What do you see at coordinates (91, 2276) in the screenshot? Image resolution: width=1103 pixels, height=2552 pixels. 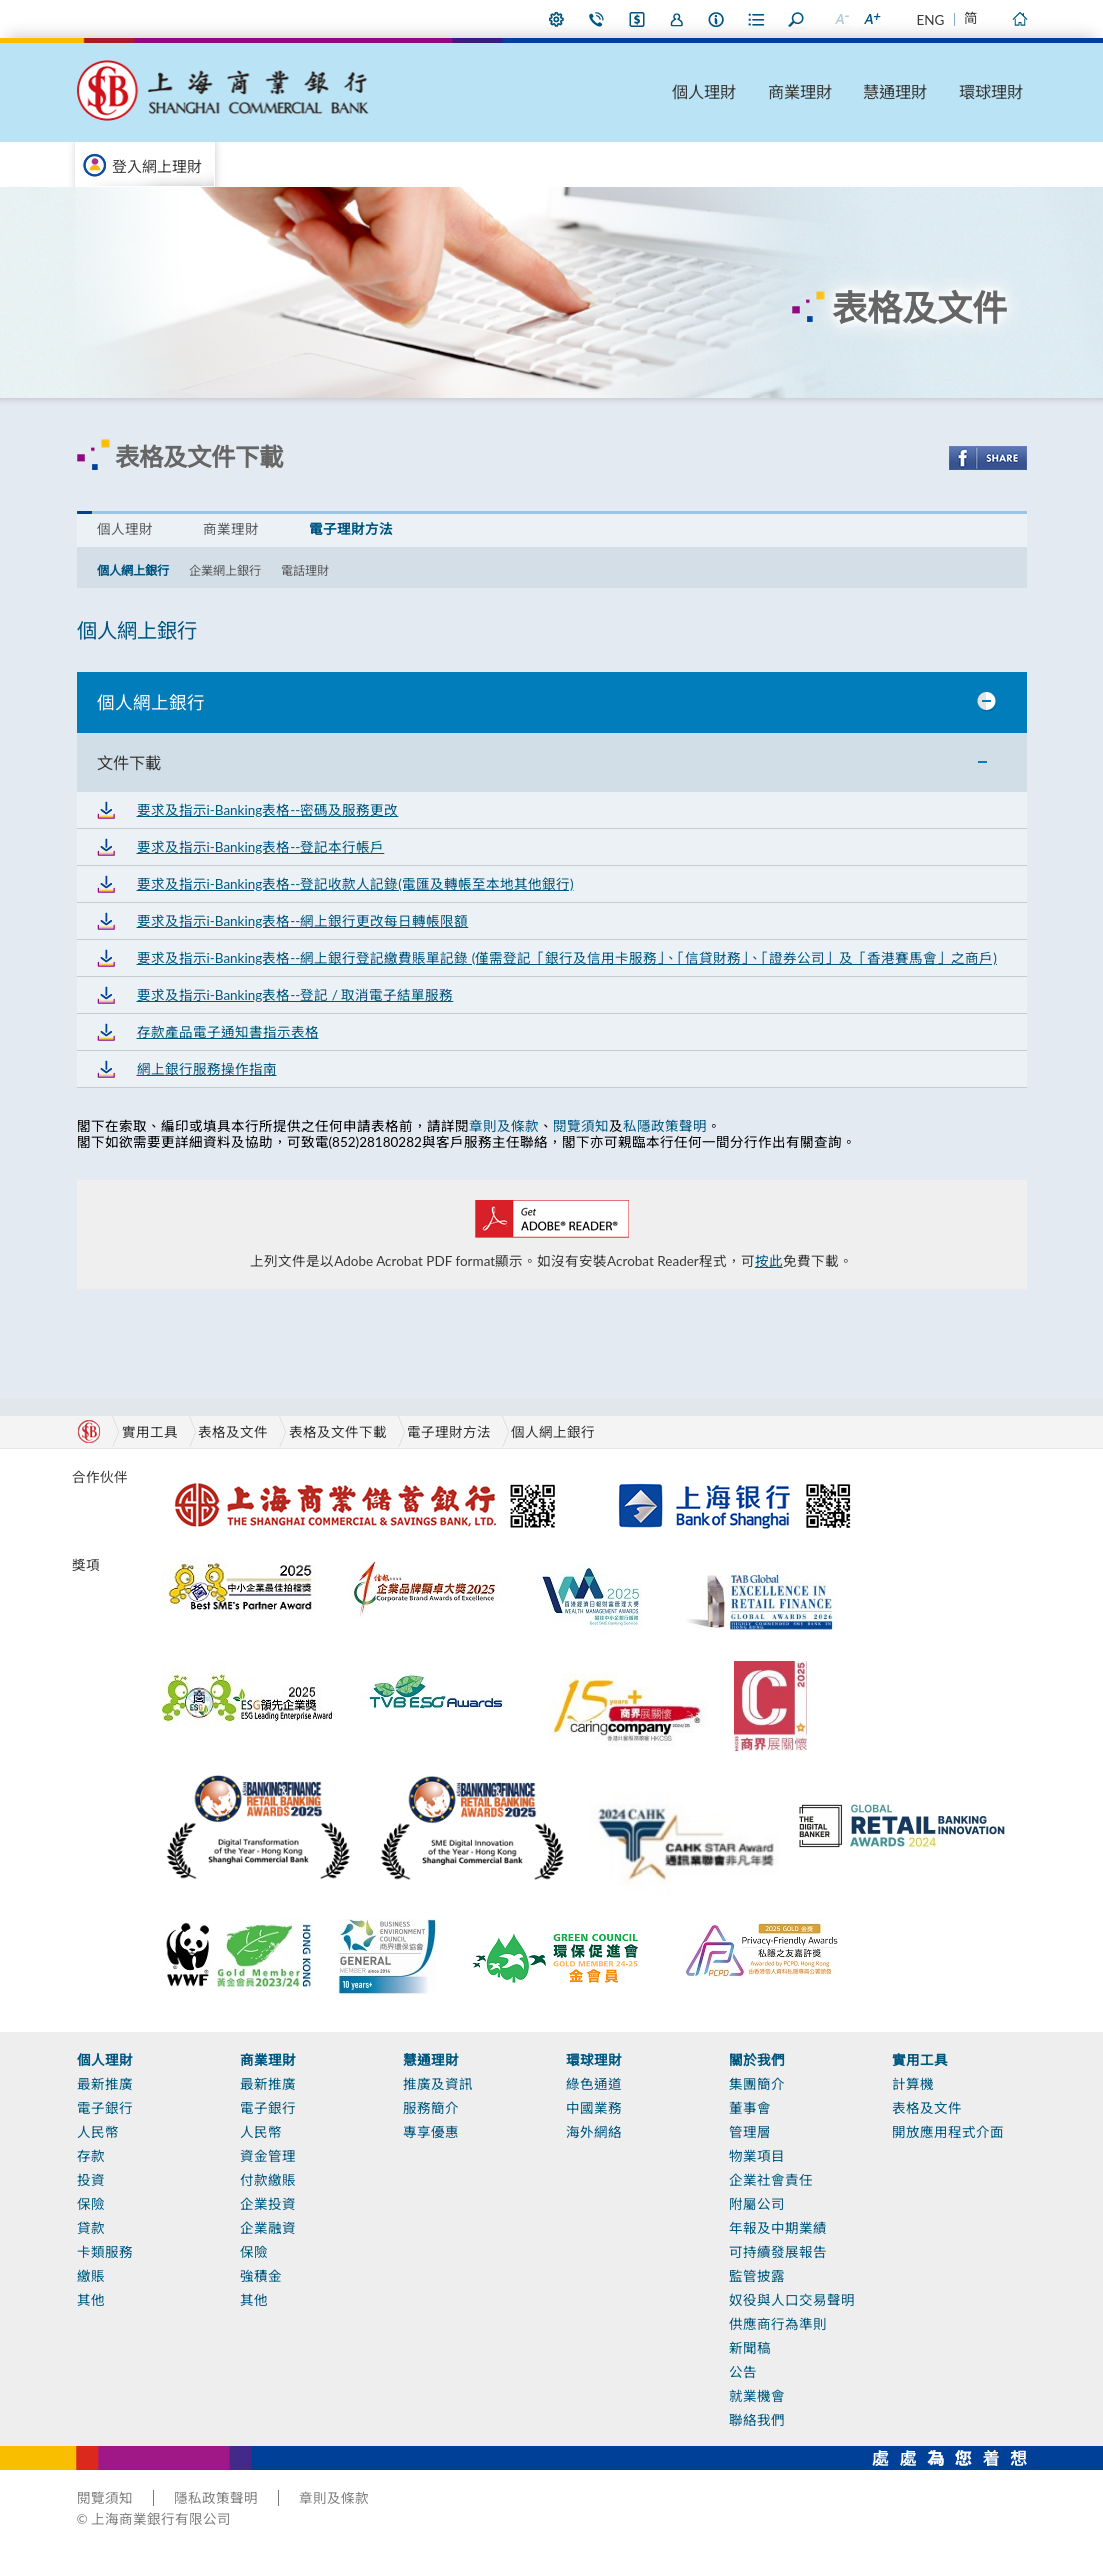 I see `繳賬` at bounding box center [91, 2276].